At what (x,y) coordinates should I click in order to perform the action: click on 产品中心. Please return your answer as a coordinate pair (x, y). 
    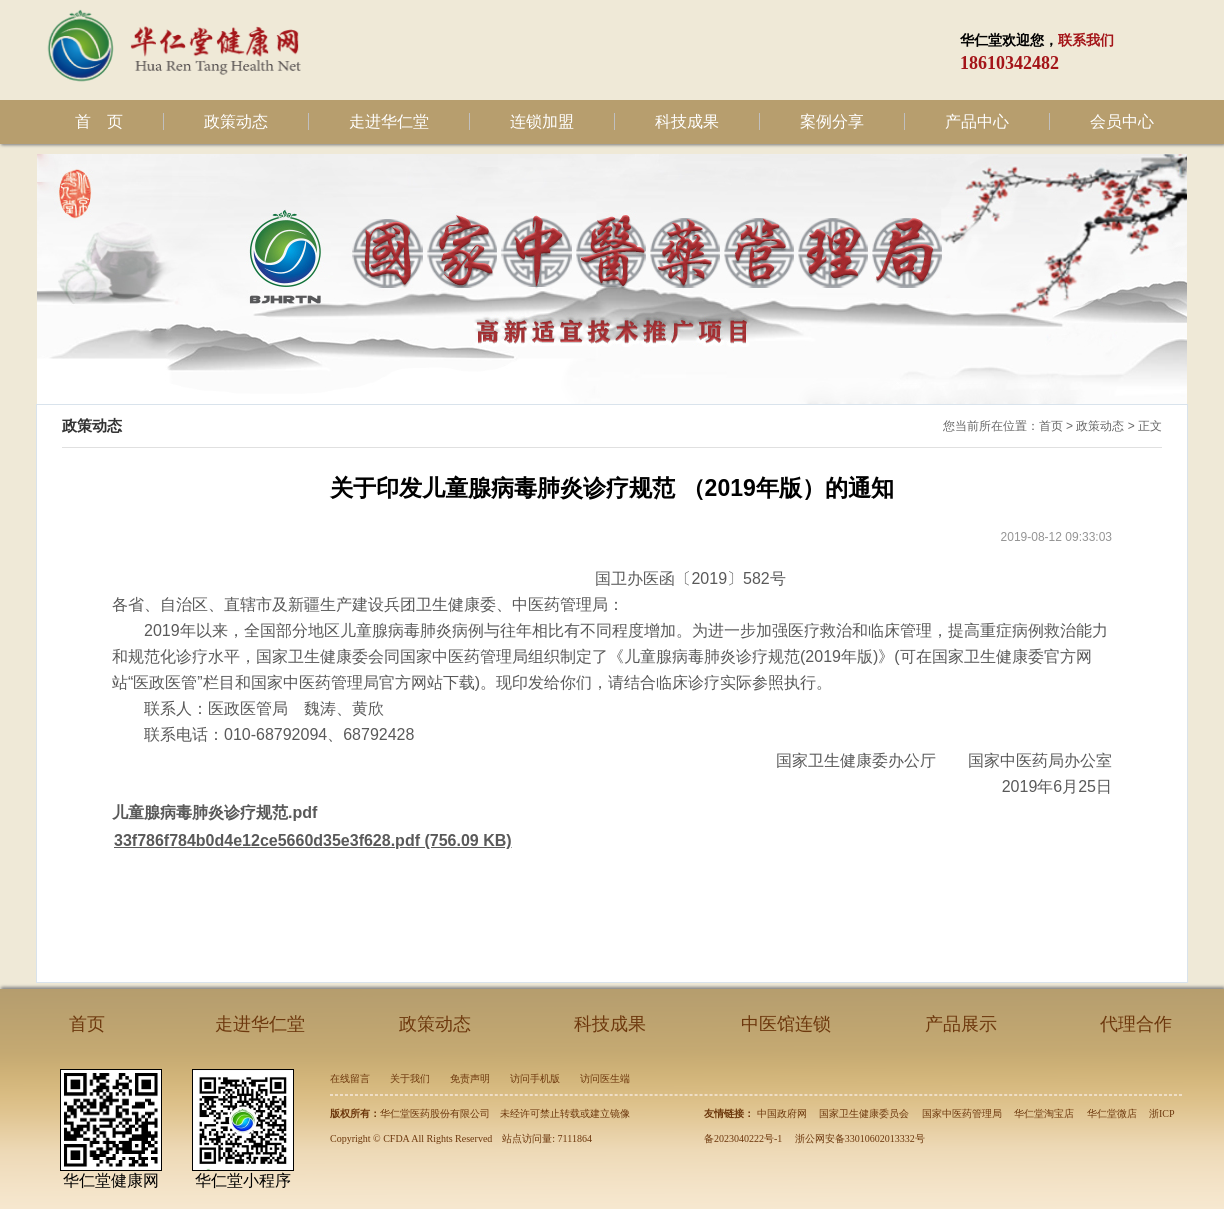
    Looking at the image, I should click on (977, 121).